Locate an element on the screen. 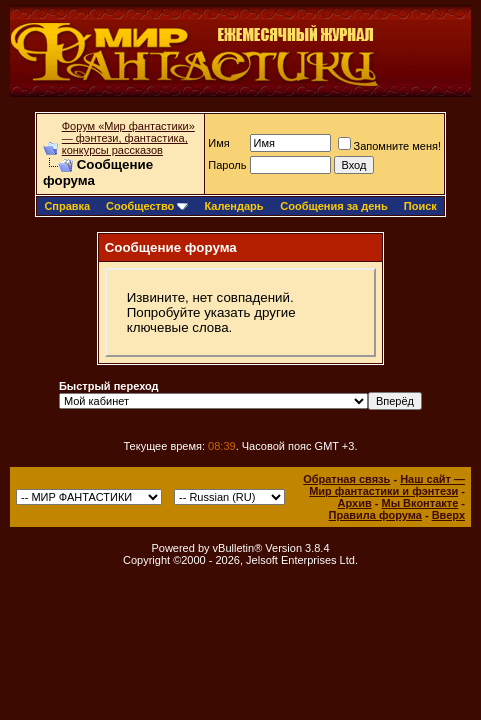 The width and height of the screenshot is (481, 720). Архив is located at coordinates (355, 503).